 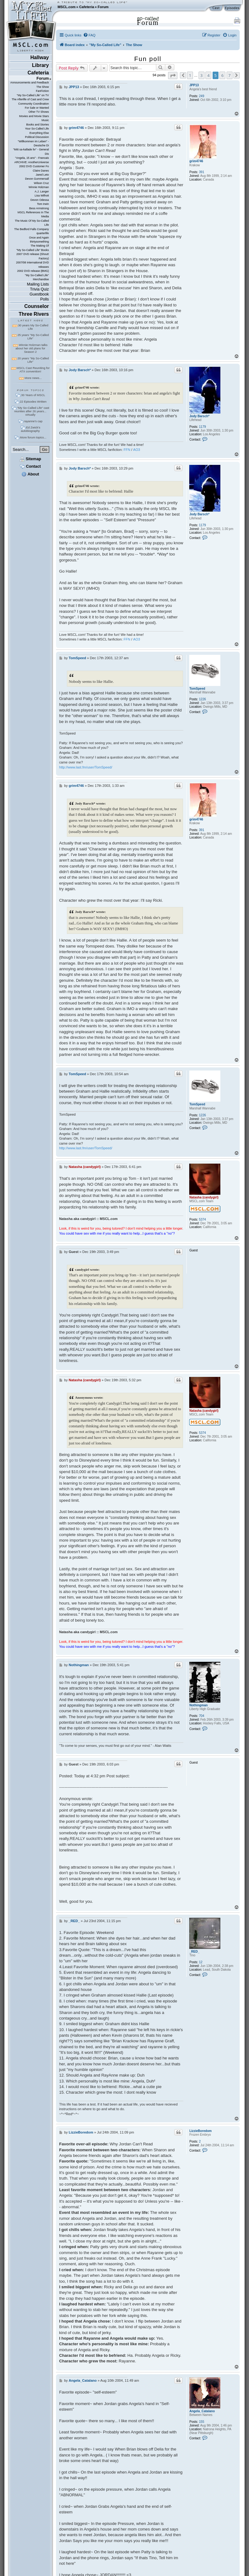 I want to click on Movies and Movie Stars, so click(x=34, y=116).